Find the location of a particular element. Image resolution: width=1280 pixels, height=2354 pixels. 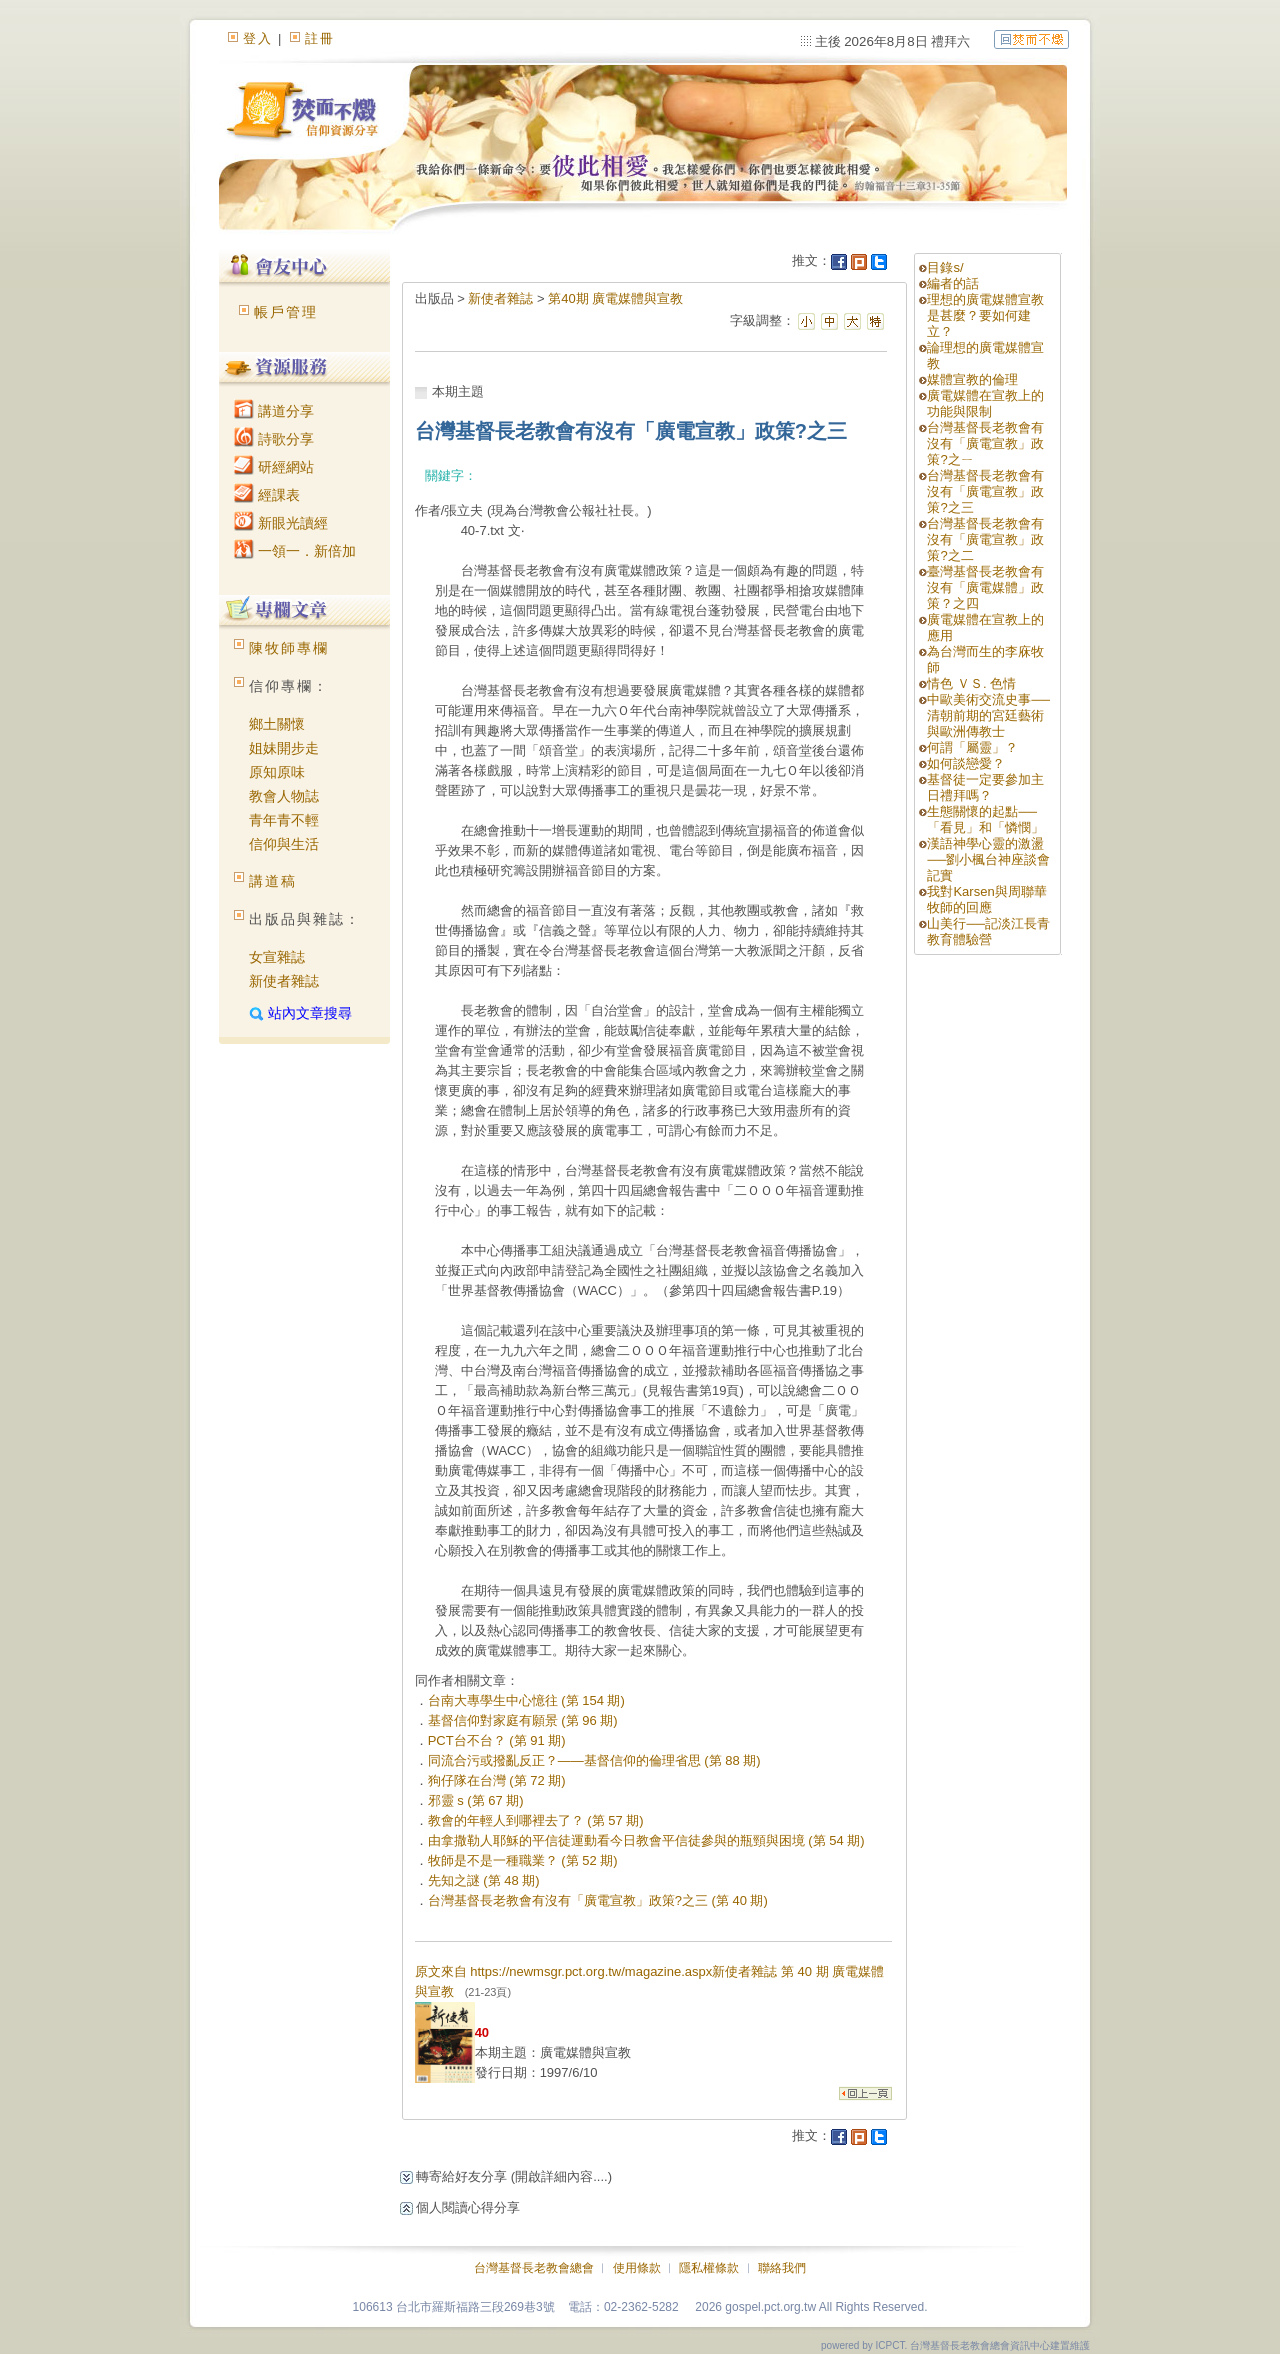

研經網站 is located at coordinates (274, 467).